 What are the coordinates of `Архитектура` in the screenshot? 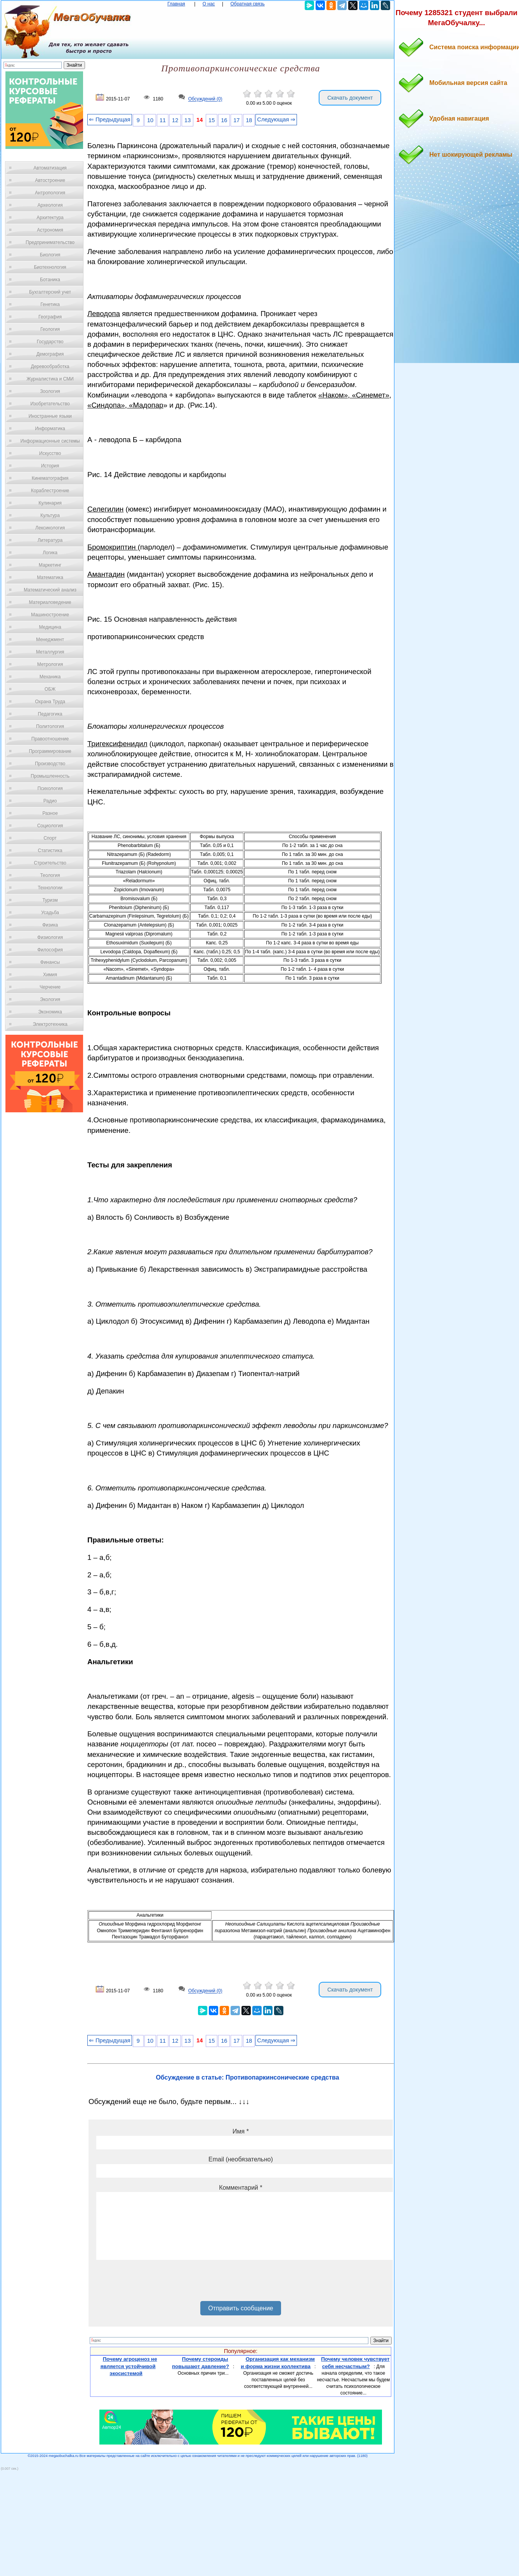 It's located at (50, 217).